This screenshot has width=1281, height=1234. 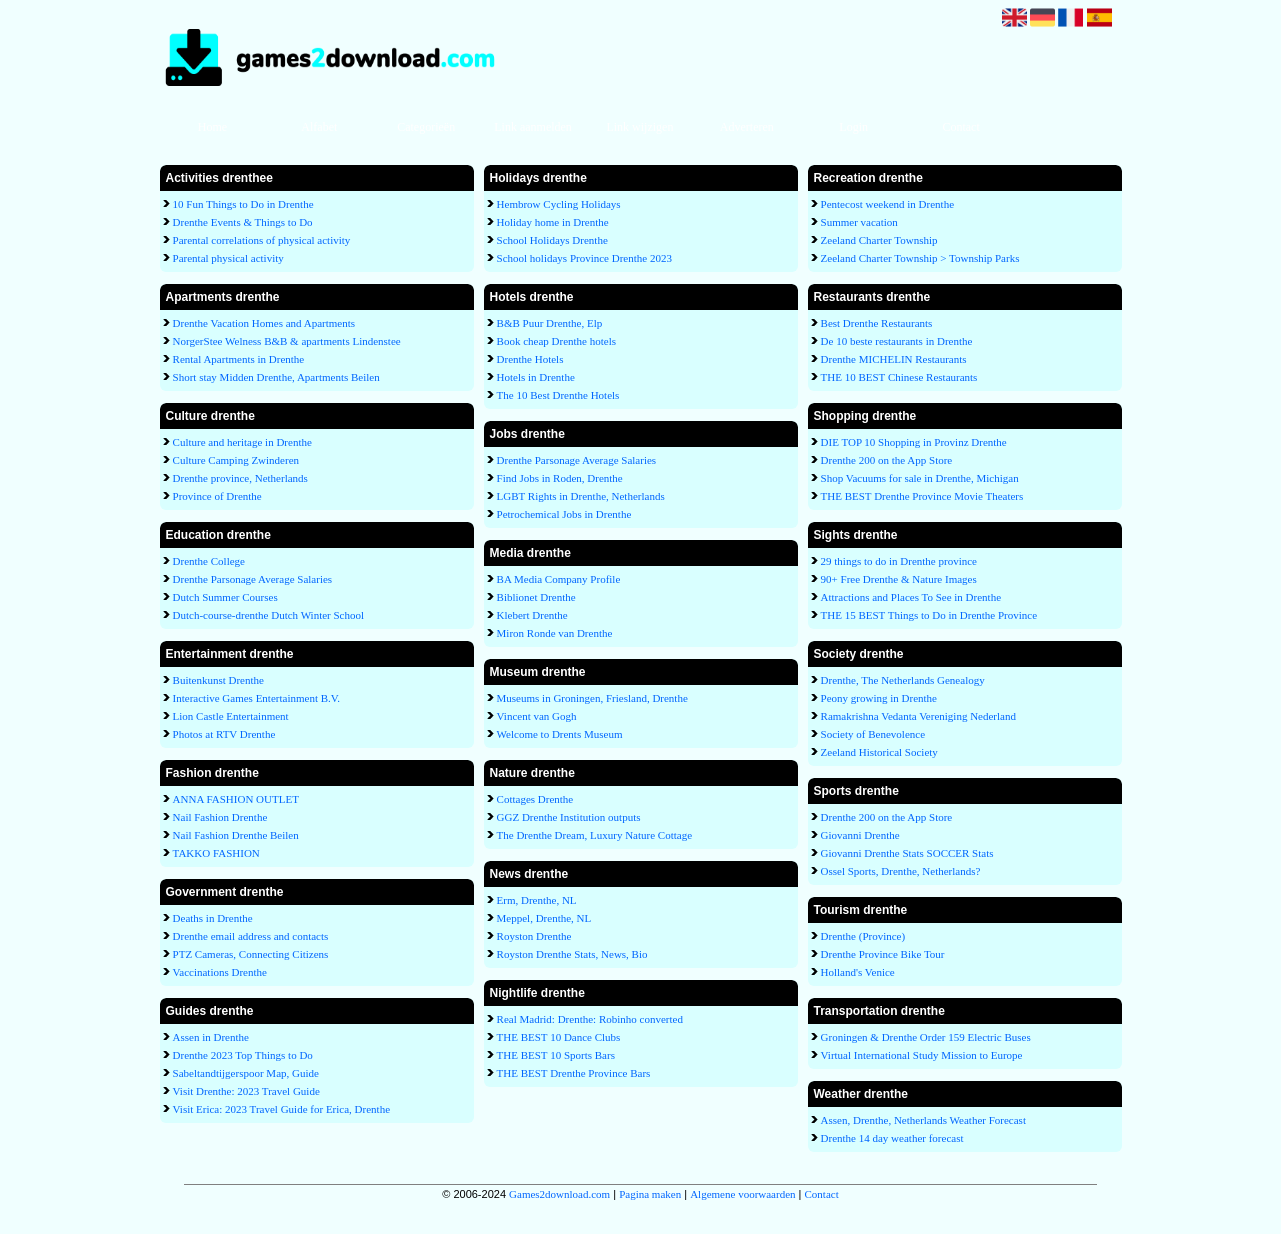 What do you see at coordinates (212, 127) in the screenshot?
I see `Home` at bounding box center [212, 127].